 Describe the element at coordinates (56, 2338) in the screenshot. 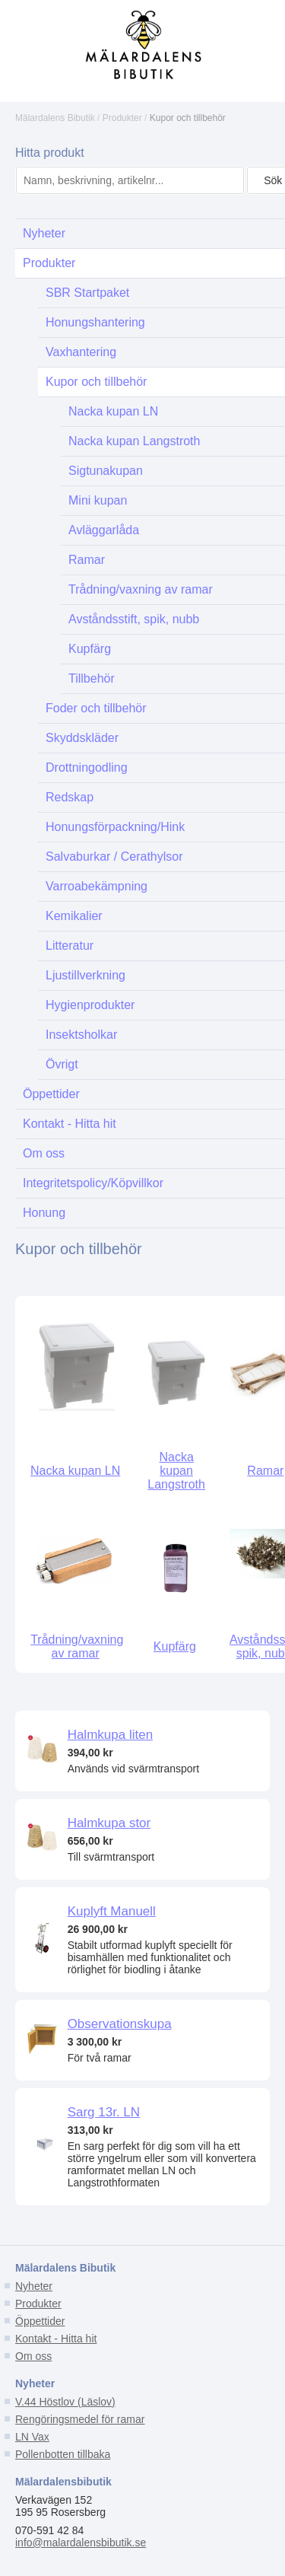

I see `Kontakt - Hitta hit` at that location.